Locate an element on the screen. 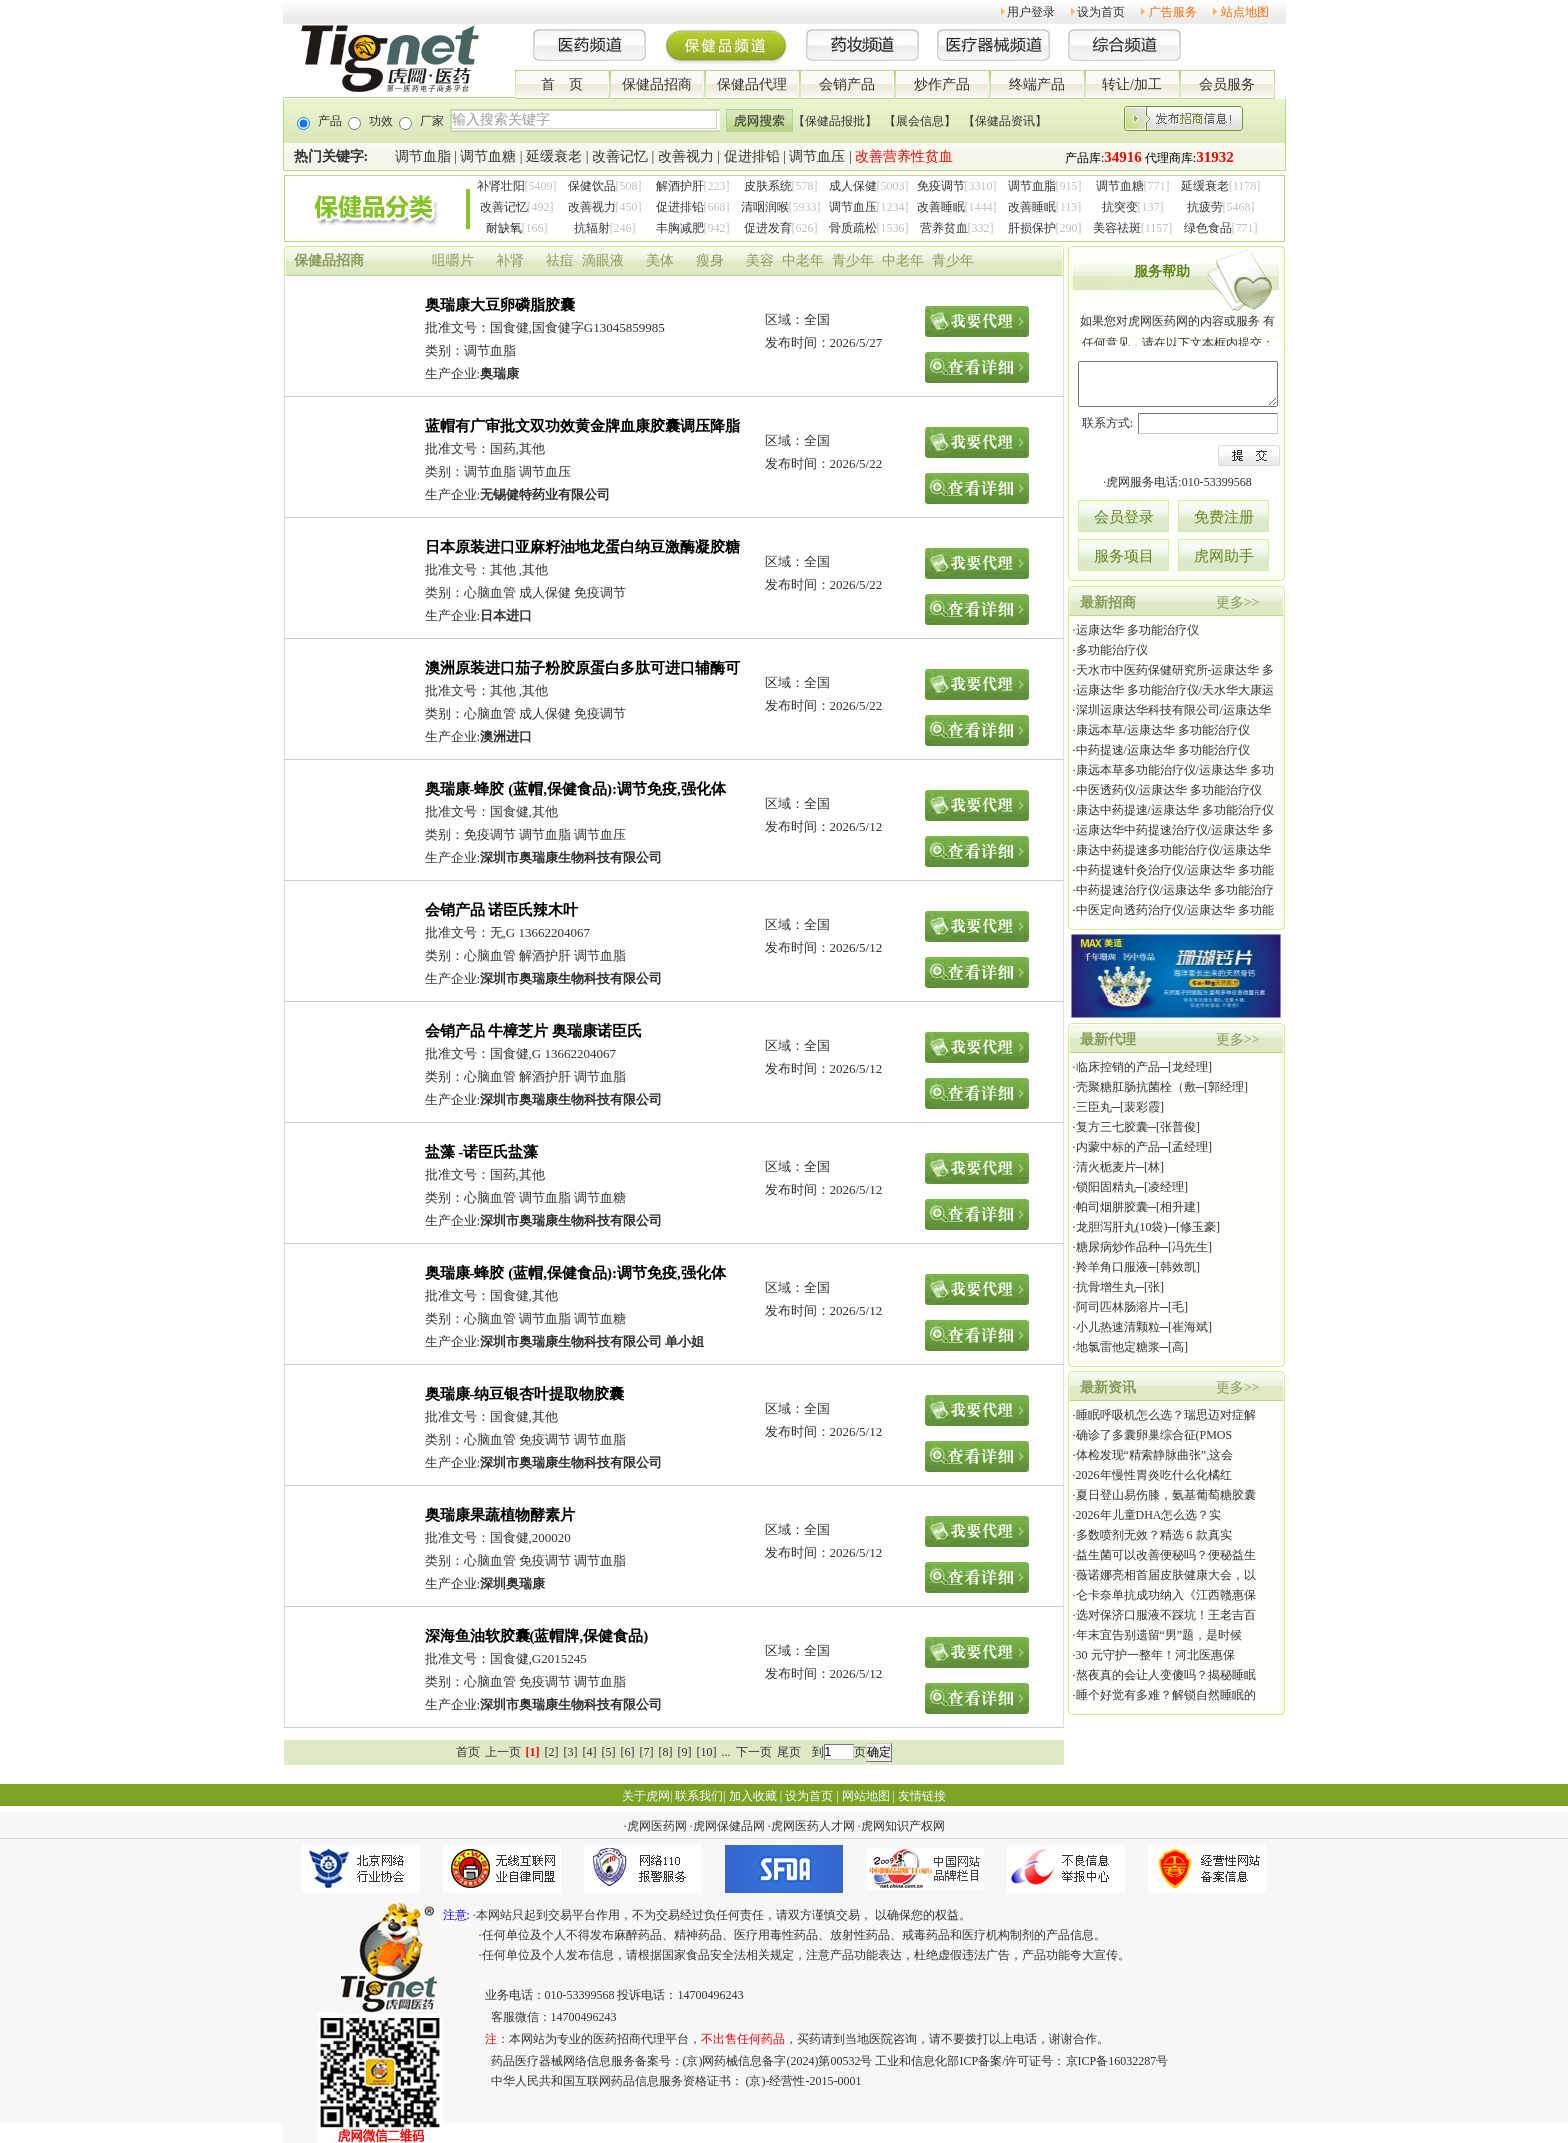 The width and height of the screenshot is (1568, 2143). 确诊了多囊卵巢综合征(PMOS is located at coordinates (1154, 1435).